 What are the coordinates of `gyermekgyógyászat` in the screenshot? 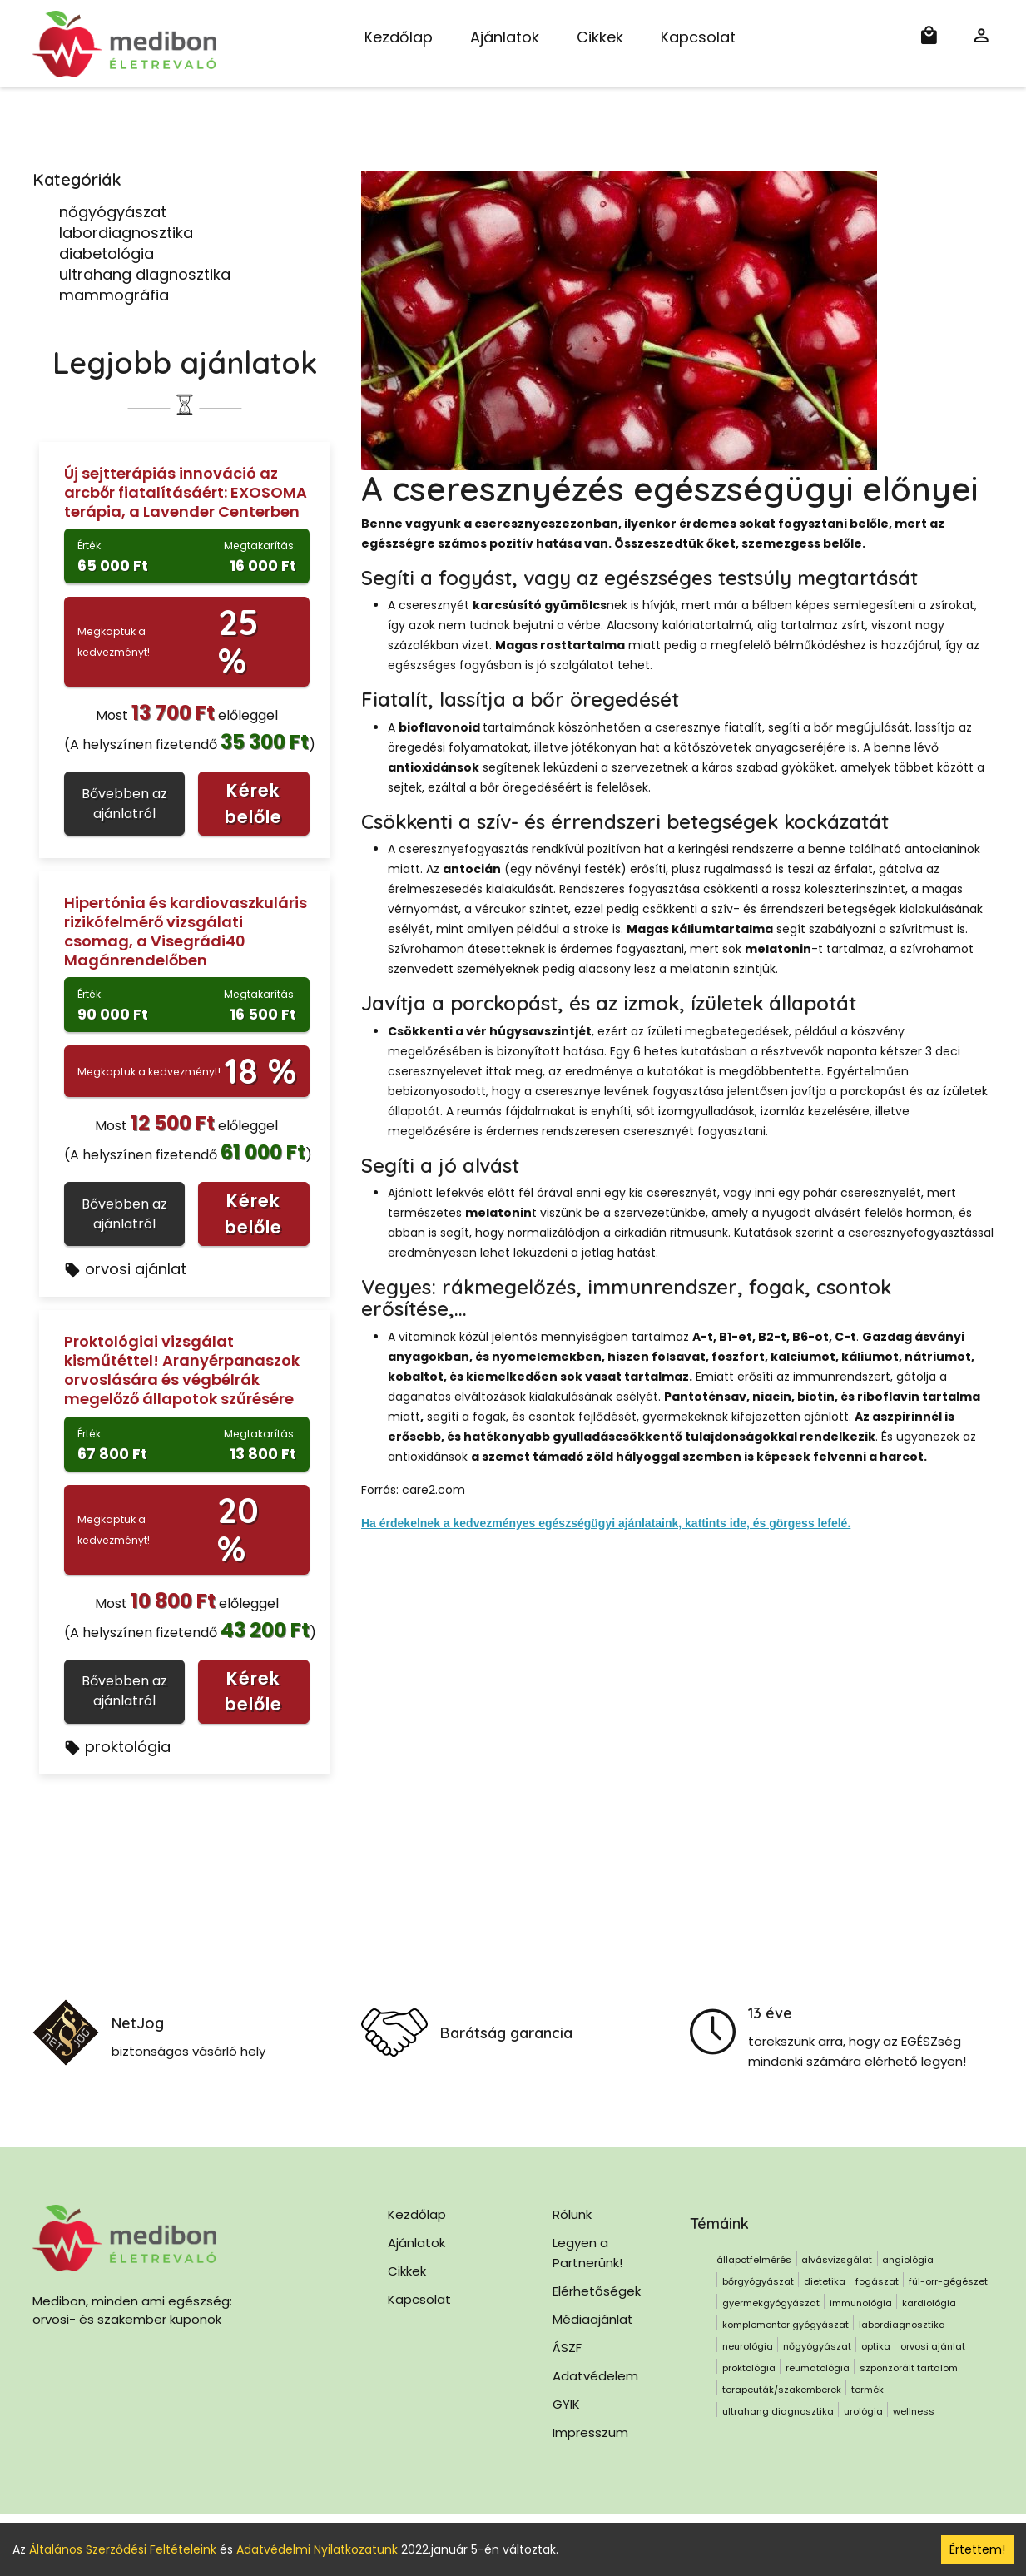 It's located at (771, 2303).